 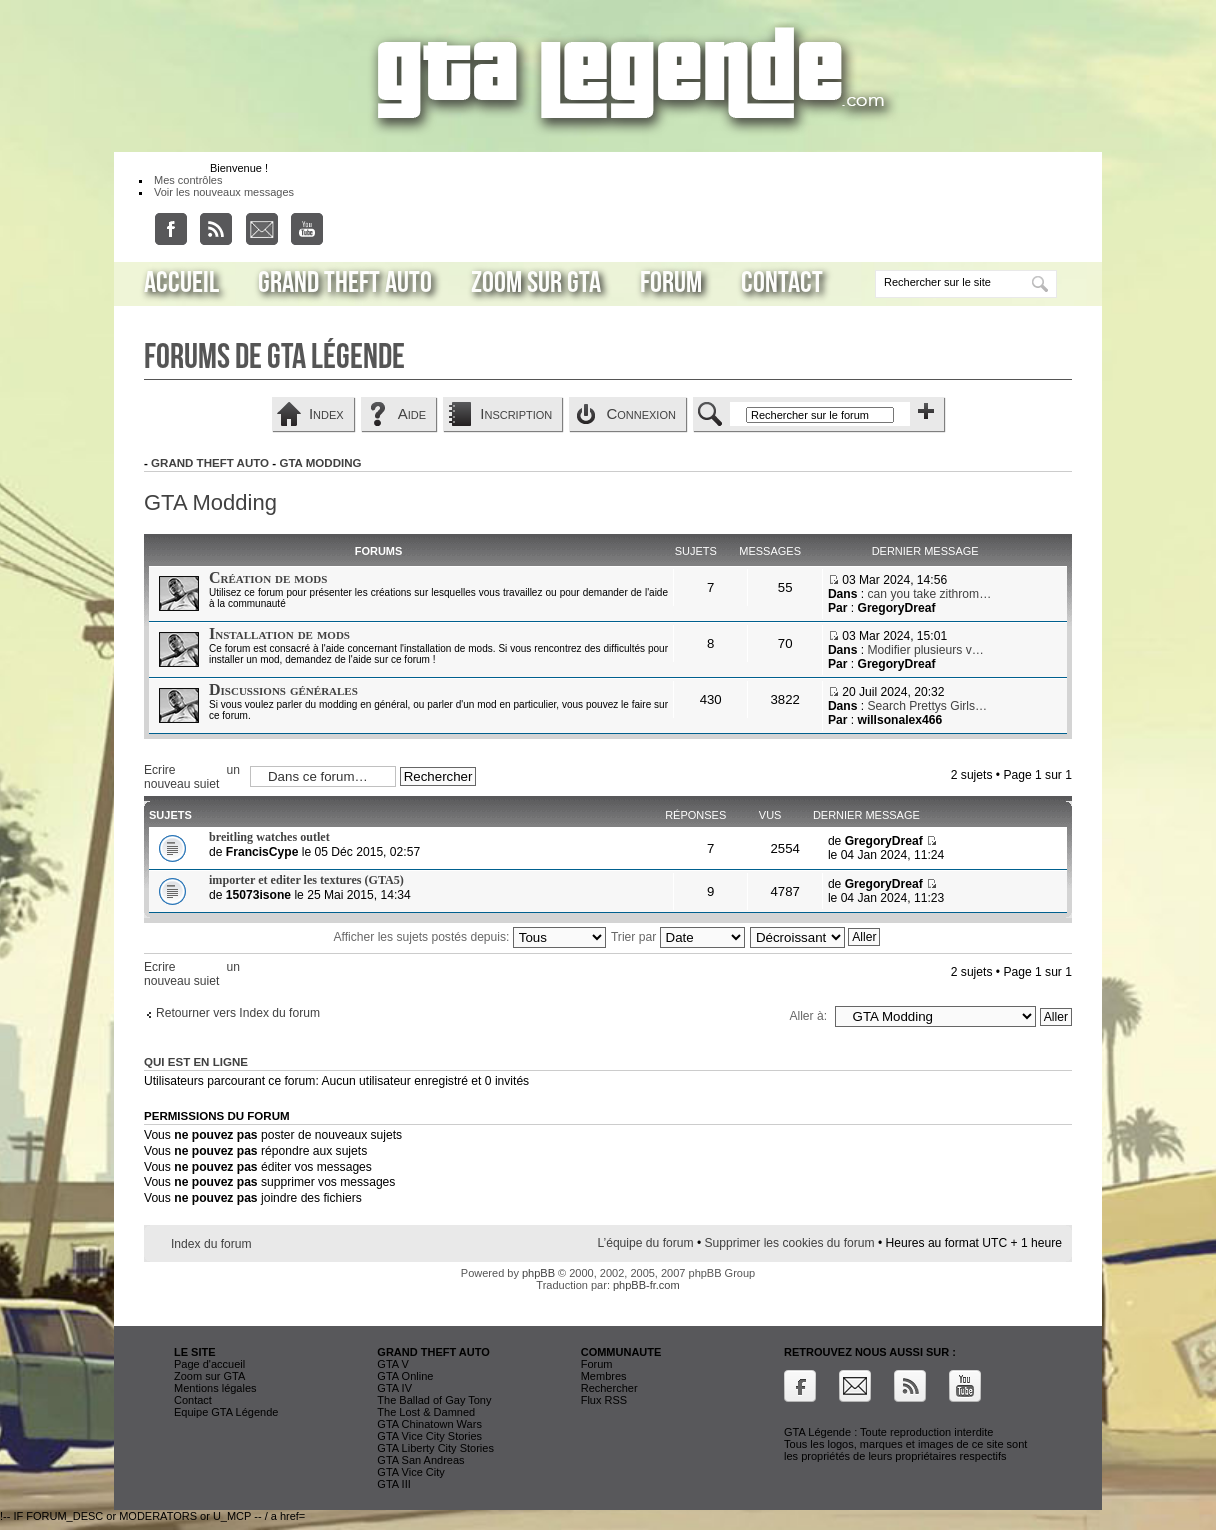 What do you see at coordinates (238, 1013) in the screenshot?
I see `Retourner vers Index du forum` at bounding box center [238, 1013].